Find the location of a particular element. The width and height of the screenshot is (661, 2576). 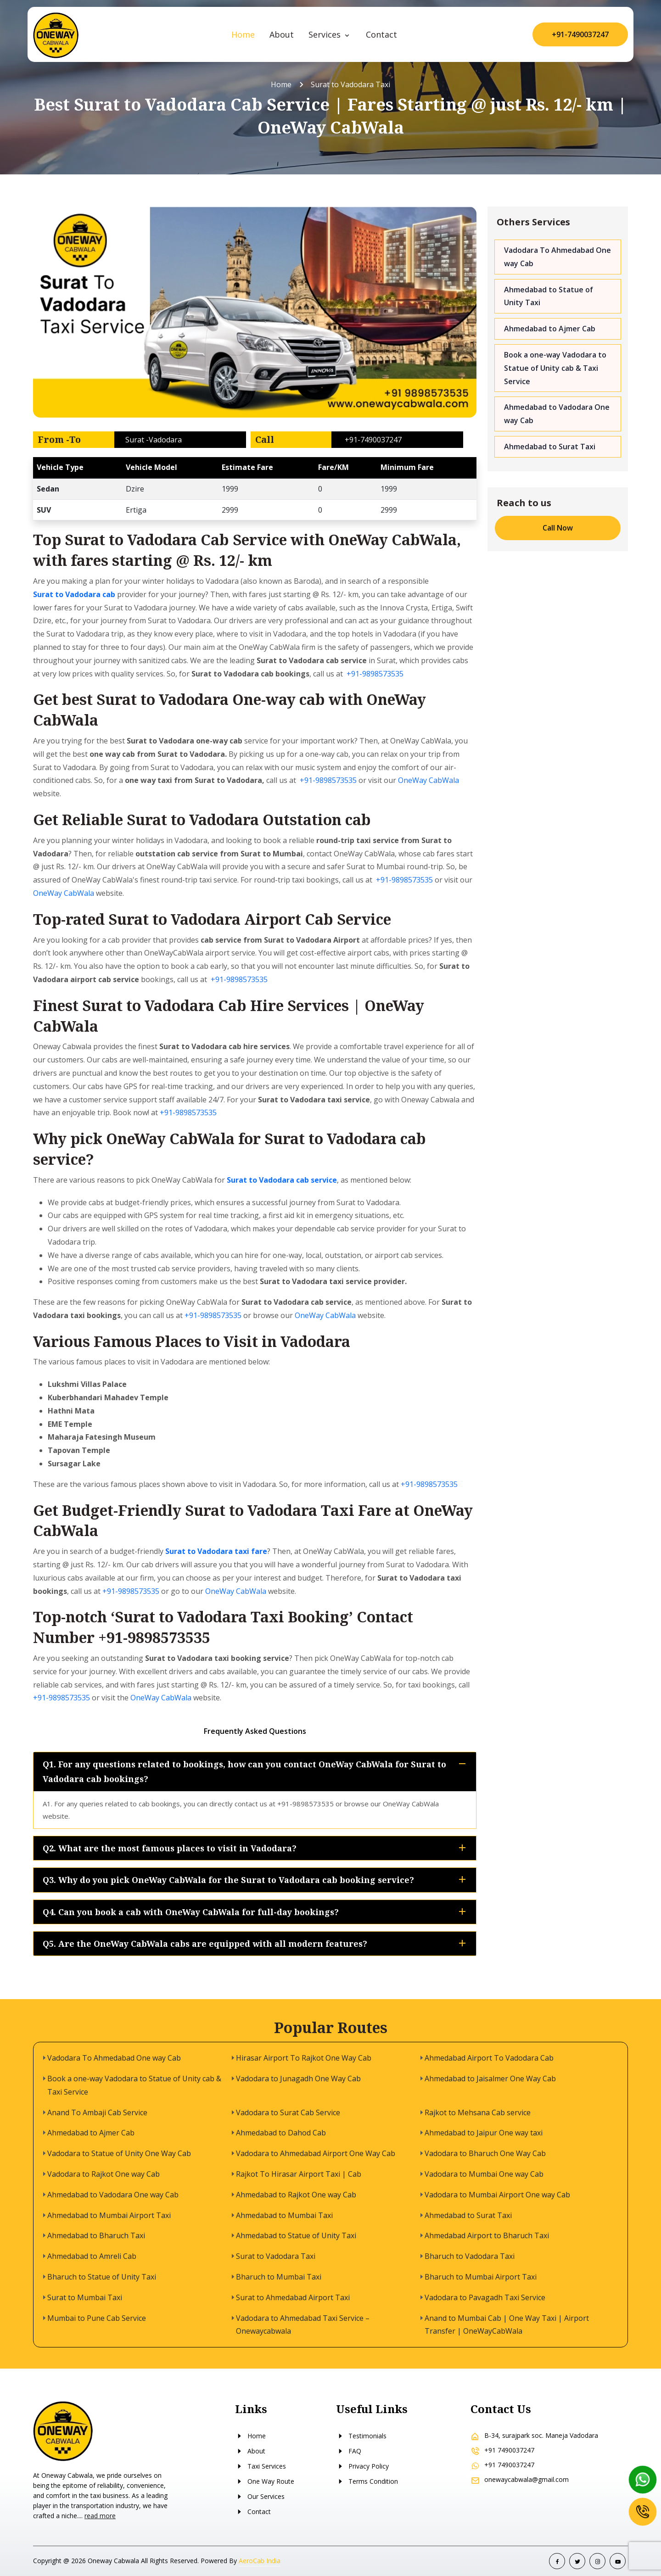

Ahmedabad to Ajmer Cab is located at coordinates (549, 329).